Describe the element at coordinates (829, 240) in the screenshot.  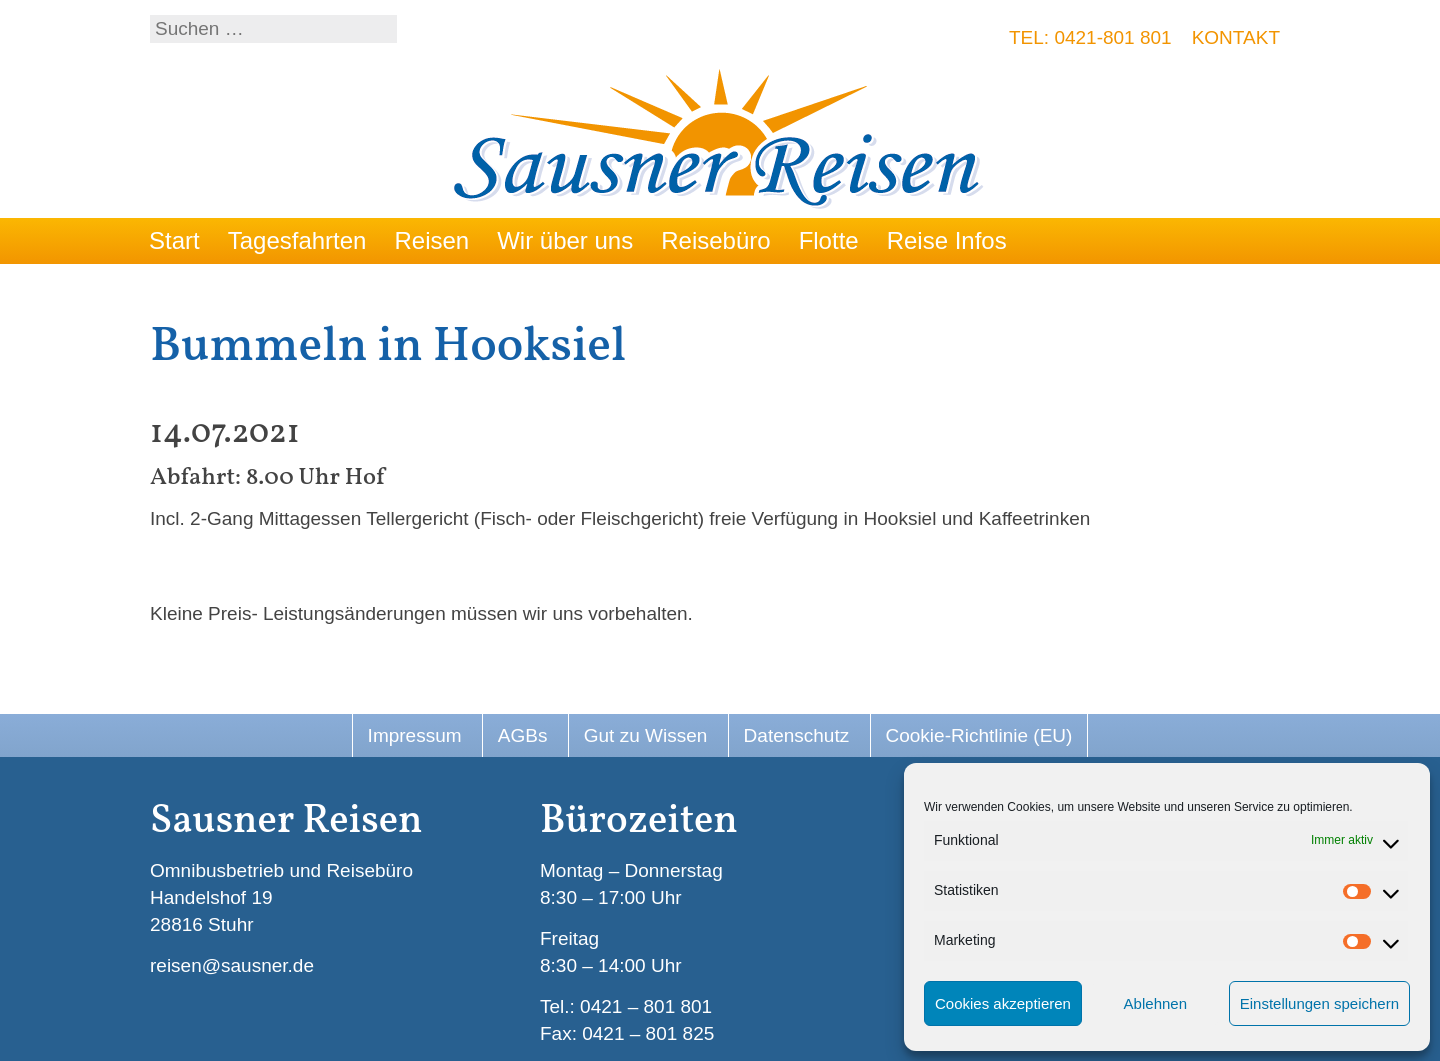
I see `Flotte` at that location.